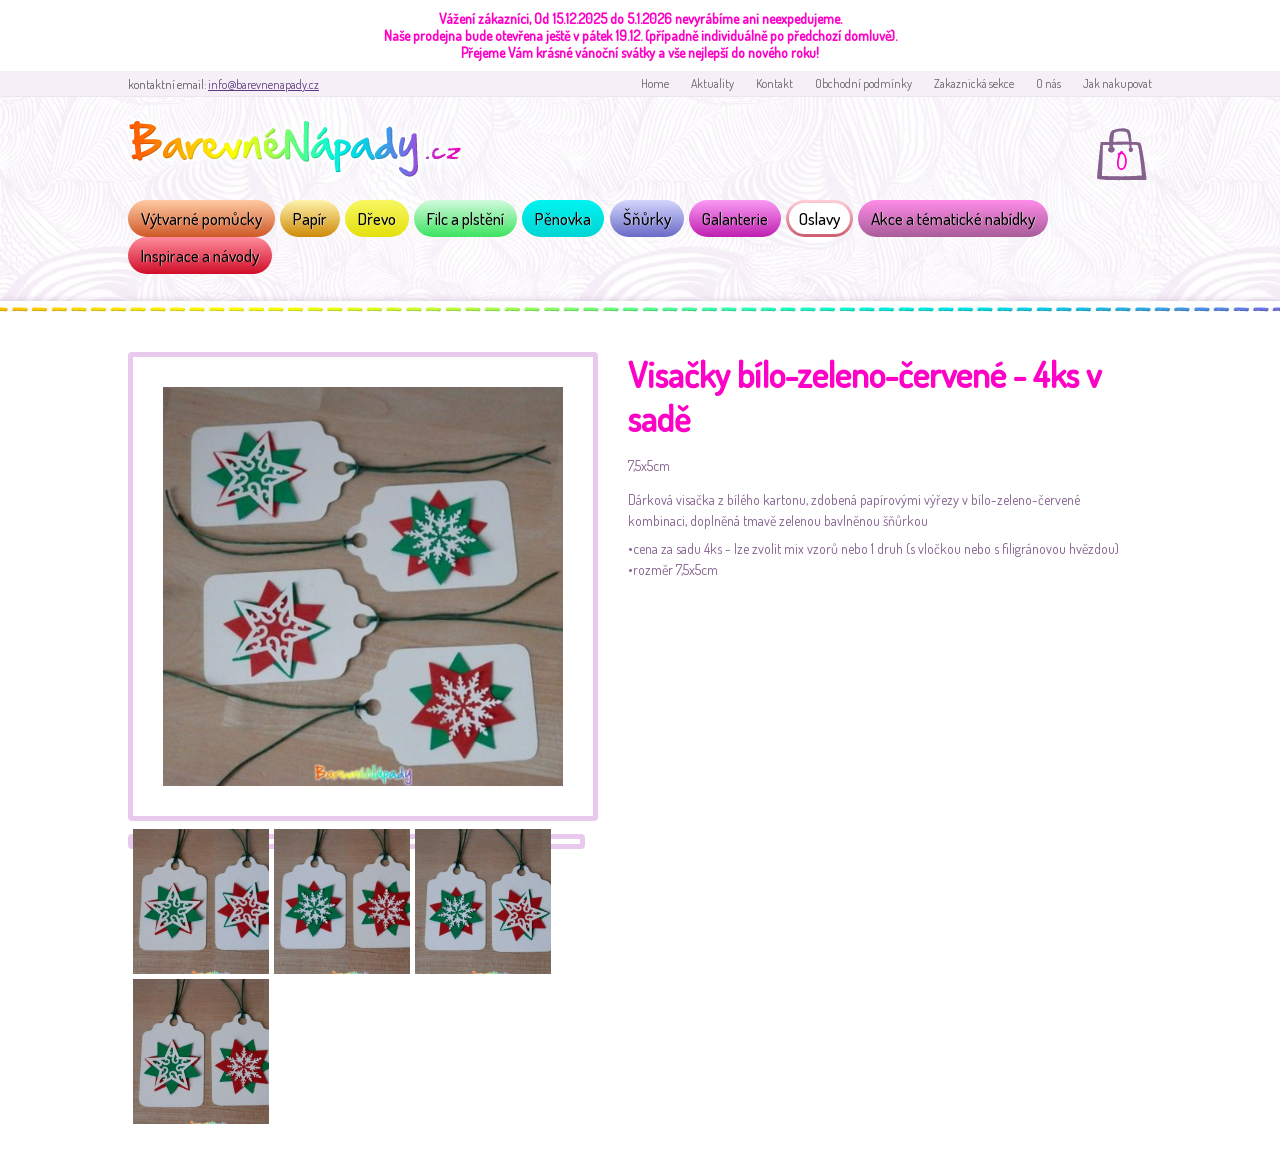  What do you see at coordinates (563, 218) in the screenshot?
I see `Pěnovka` at bounding box center [563, 218].